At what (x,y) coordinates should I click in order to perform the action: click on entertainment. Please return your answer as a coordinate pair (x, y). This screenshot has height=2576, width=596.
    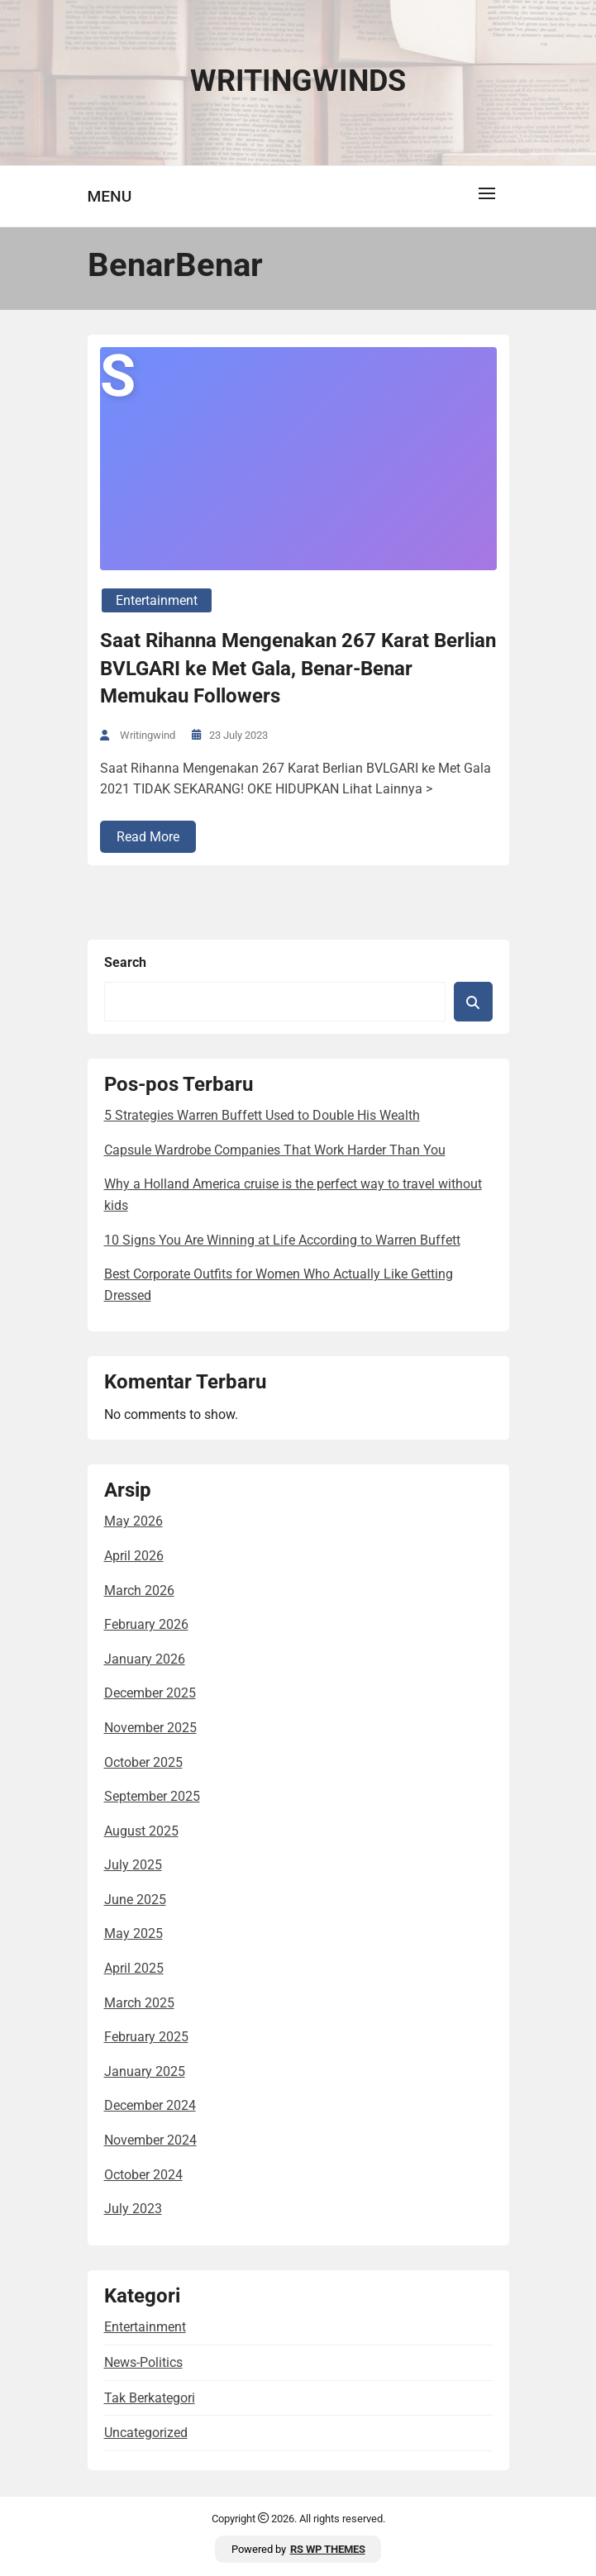
    Looking at the image, I should click on (157, 600).